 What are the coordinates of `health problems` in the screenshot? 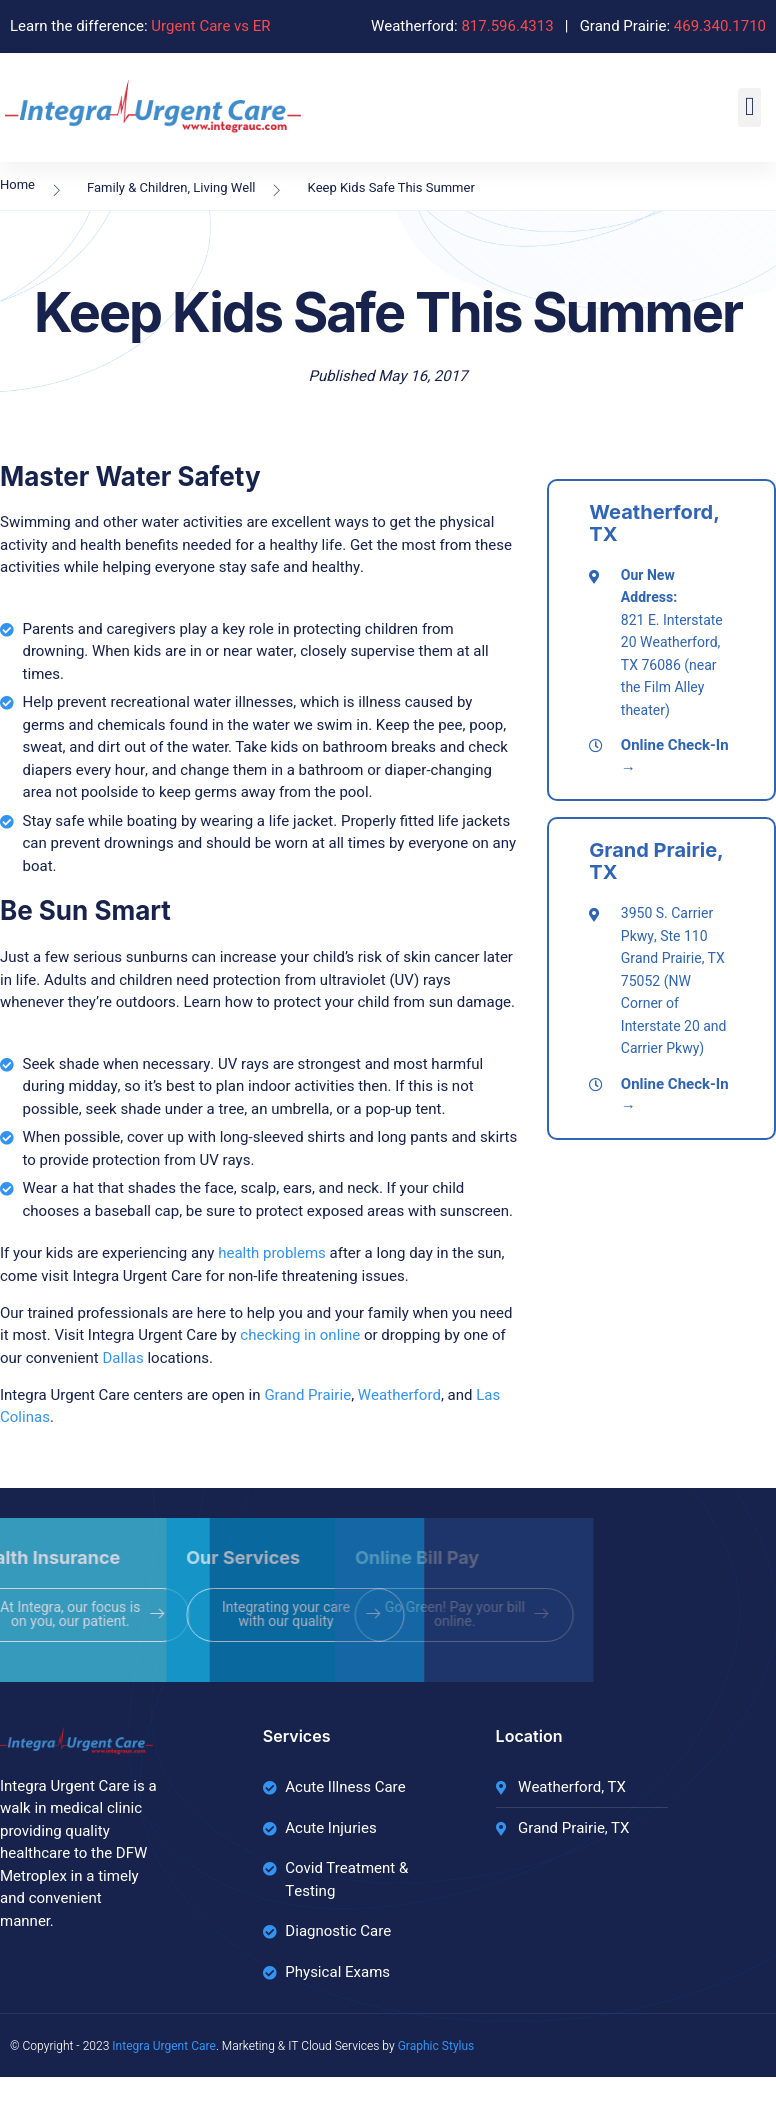 It's located at (272, 1253).